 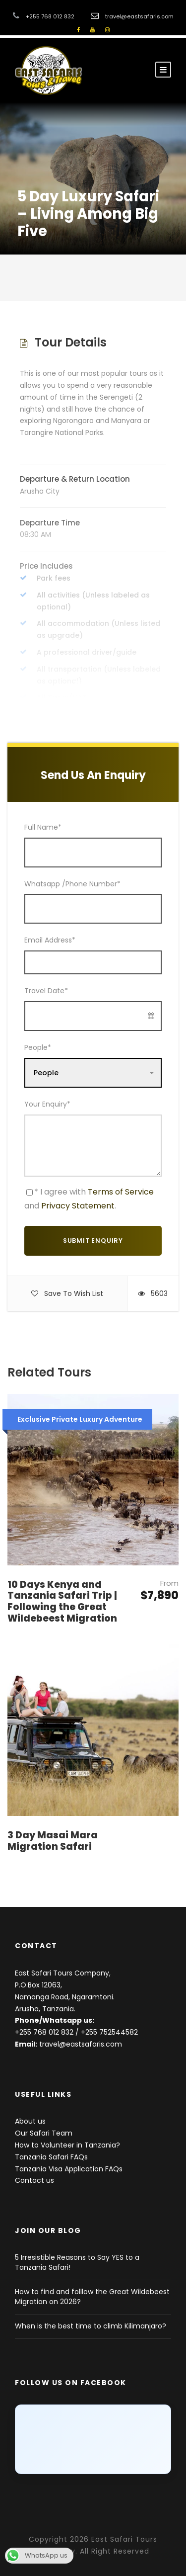 What do you see at coordinates (43, 2133) in the screenshot?
I see `Our Safari Team` at bounding box center [43, 2133].